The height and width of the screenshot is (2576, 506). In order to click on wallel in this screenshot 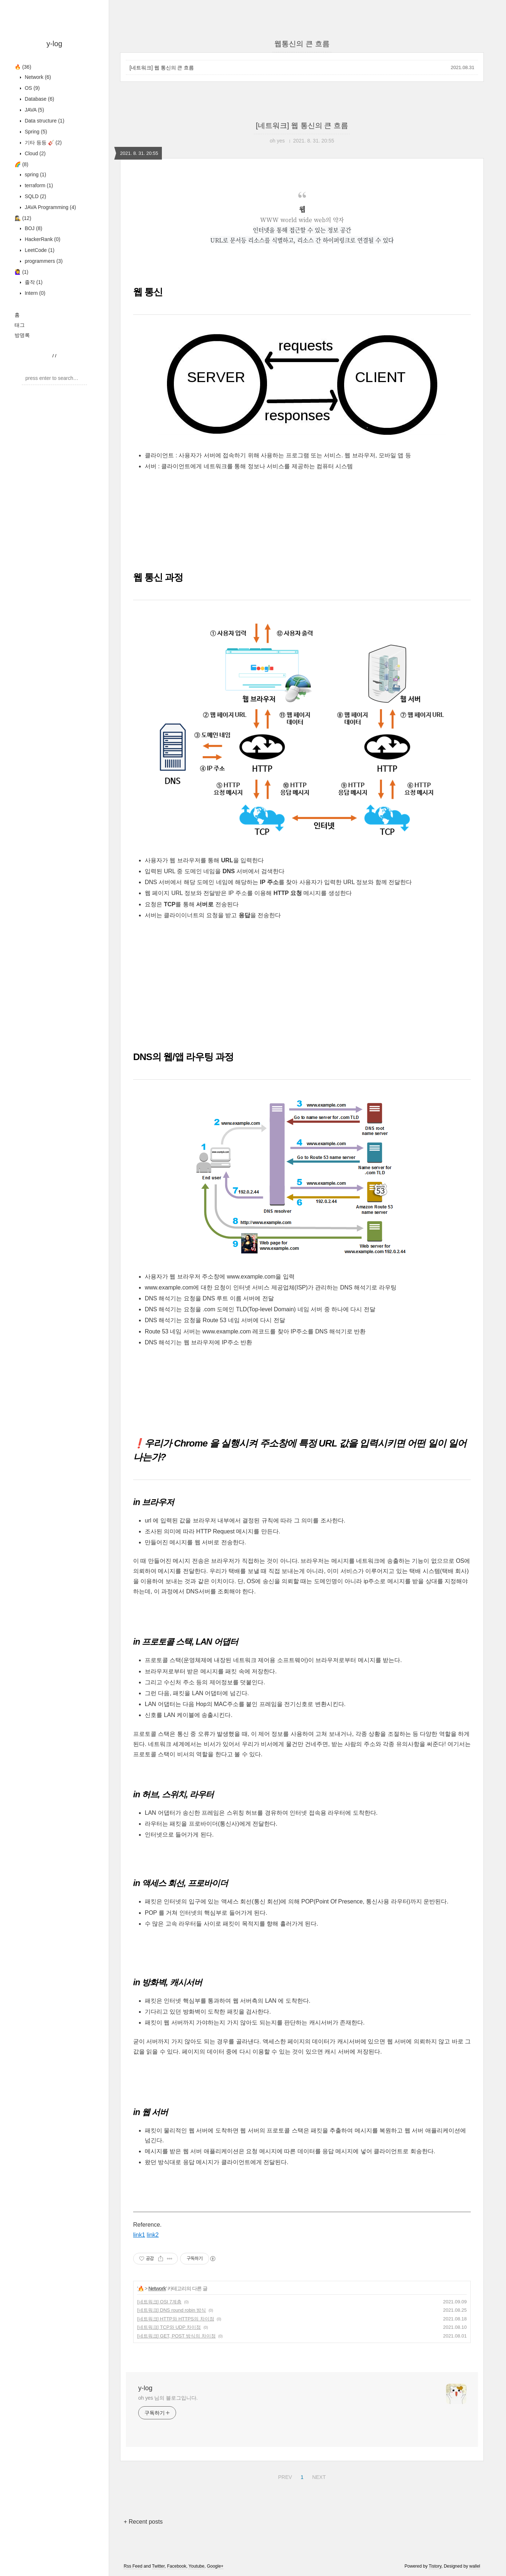, I will do `click(474, 2566)`.